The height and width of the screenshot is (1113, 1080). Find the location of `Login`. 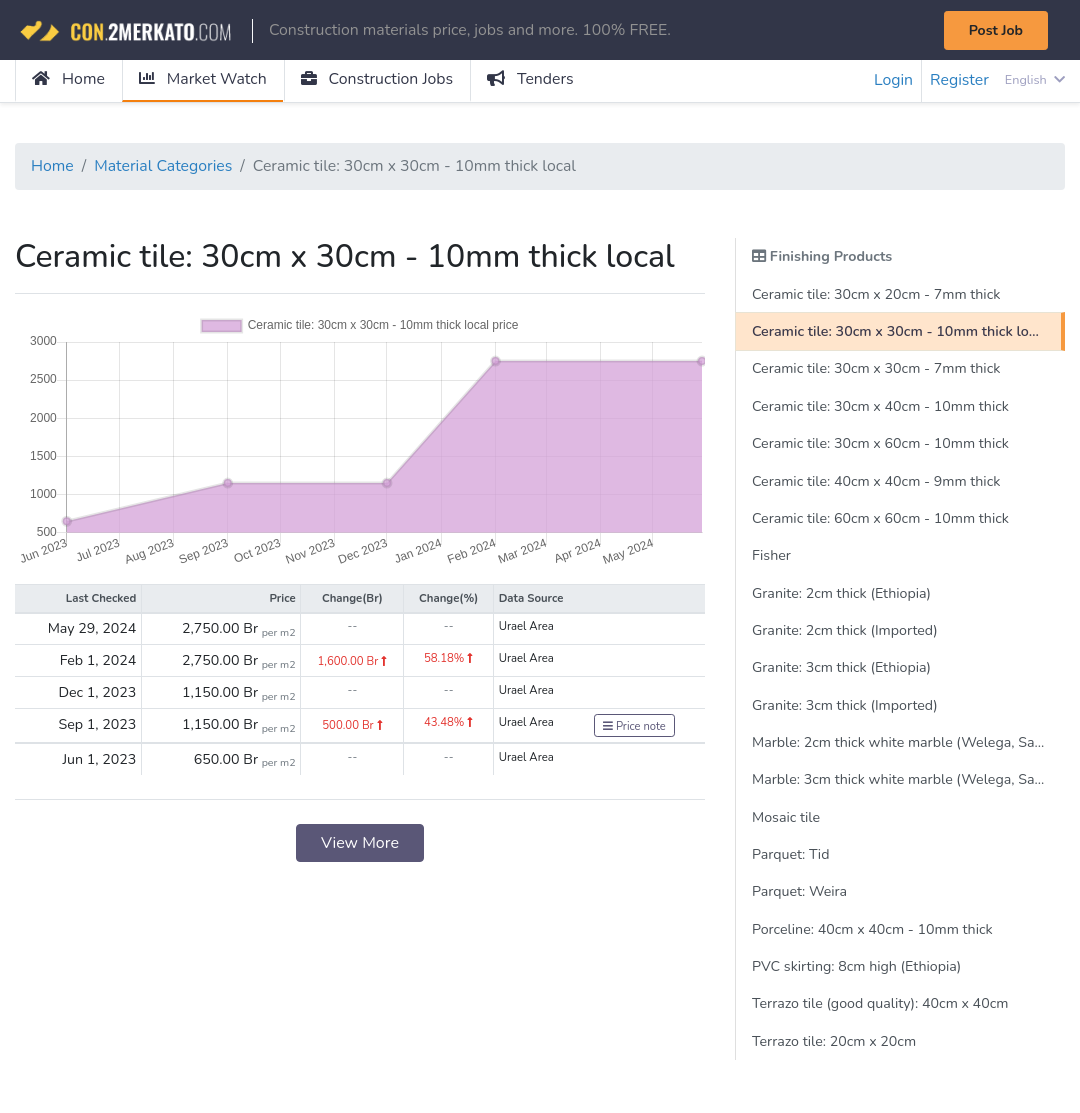

Login is located at coordinates (892, 81).